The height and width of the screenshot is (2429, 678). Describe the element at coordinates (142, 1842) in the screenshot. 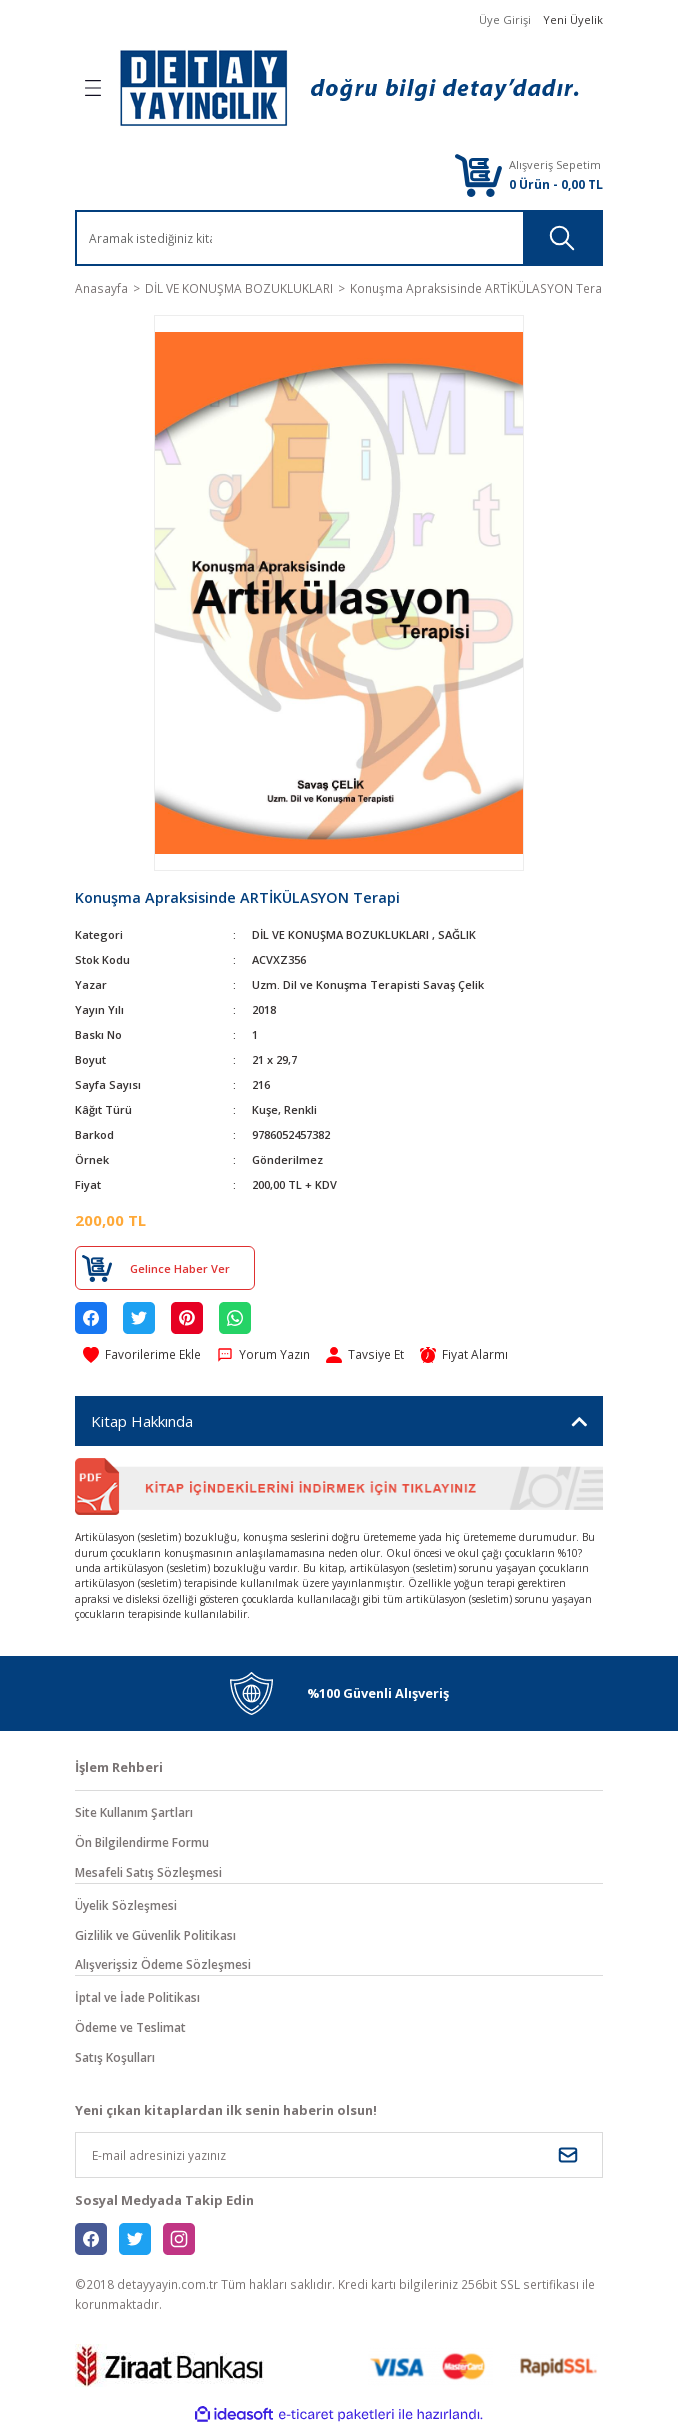

I see `Ön Bilgilendirme Formu` at that location.